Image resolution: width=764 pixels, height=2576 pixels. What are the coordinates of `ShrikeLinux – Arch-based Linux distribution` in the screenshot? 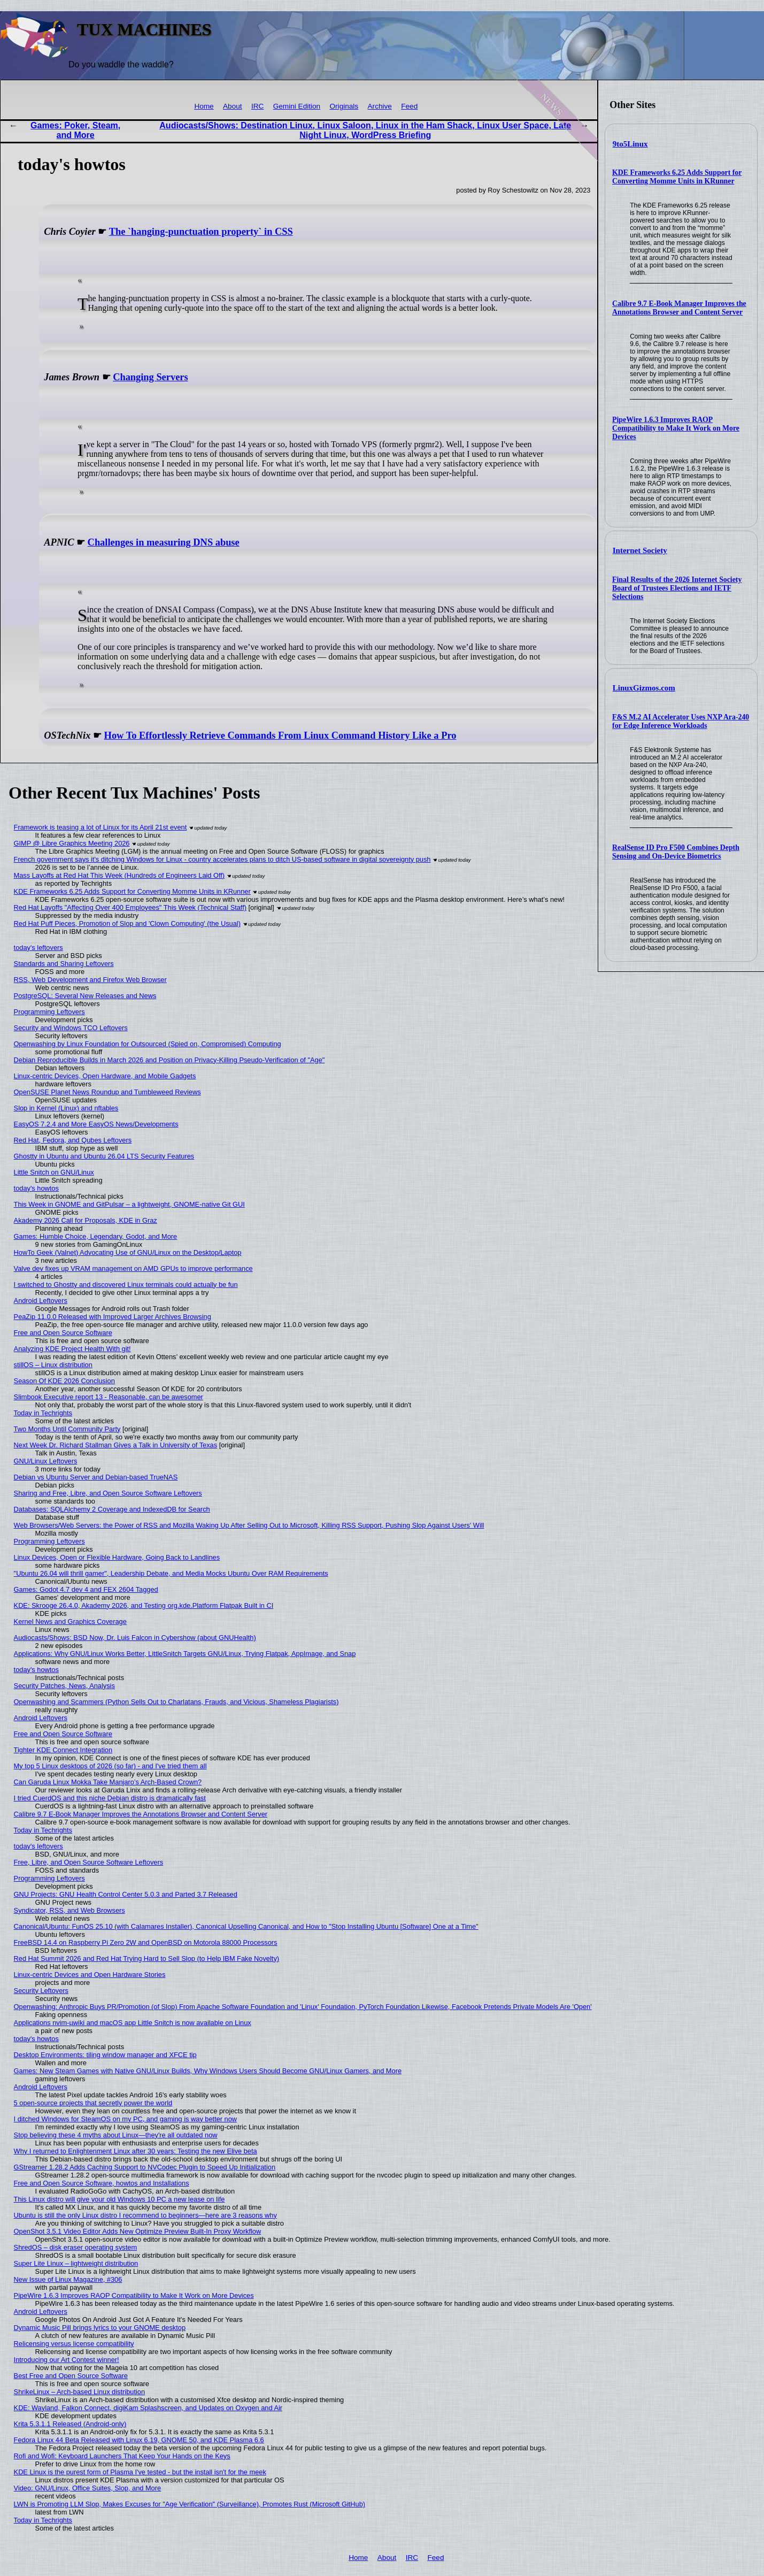 It's located at (79, 2392).